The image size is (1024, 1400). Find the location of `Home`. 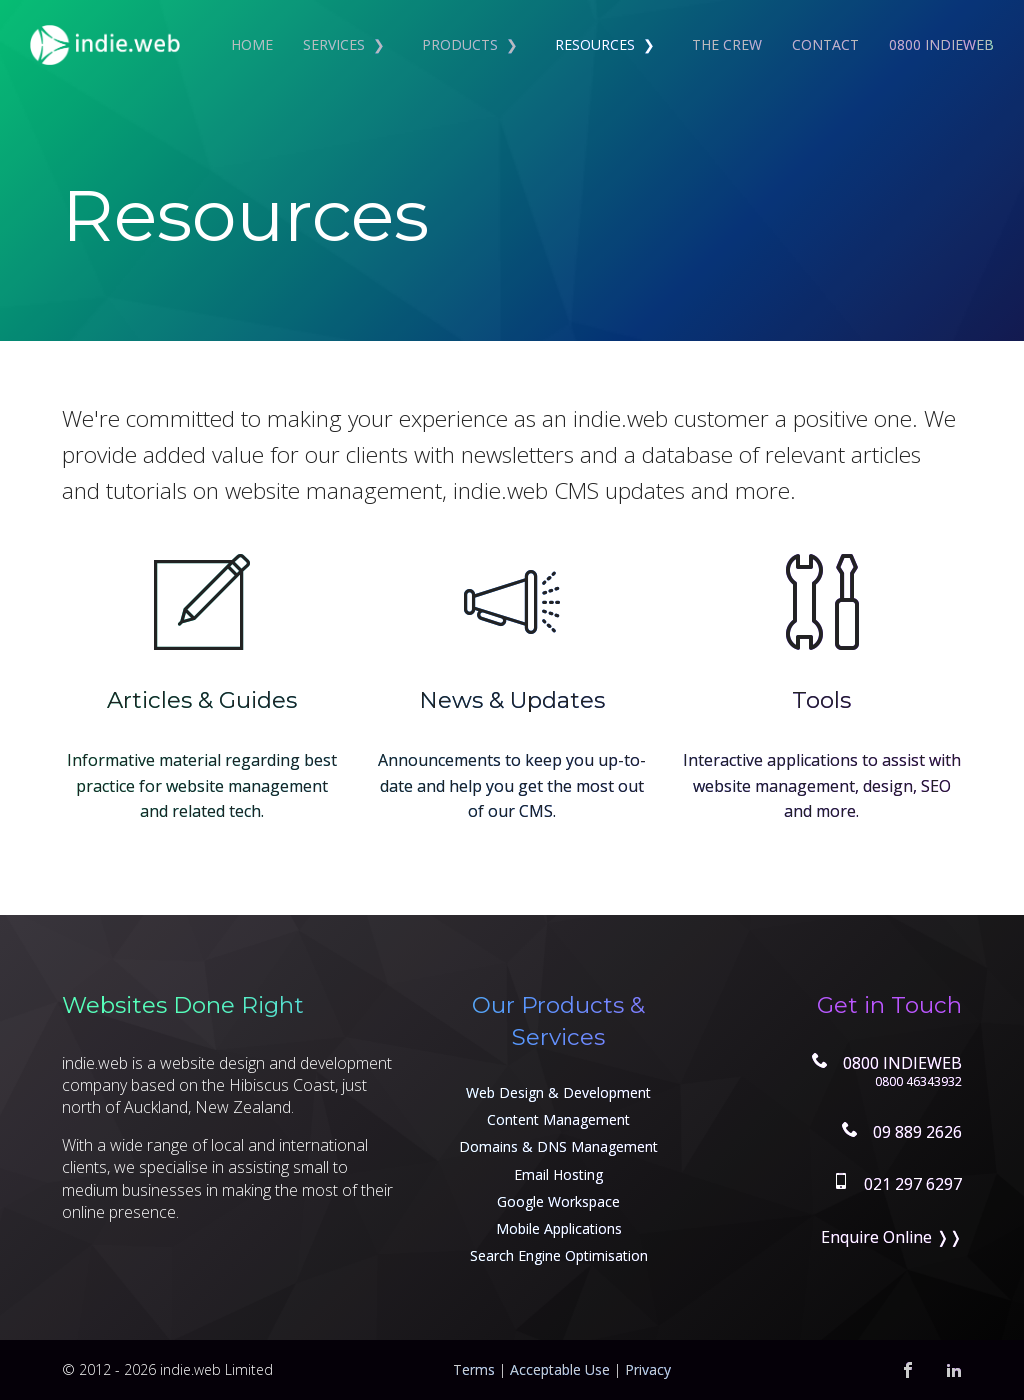

Home is located at coordinates (252, 44).